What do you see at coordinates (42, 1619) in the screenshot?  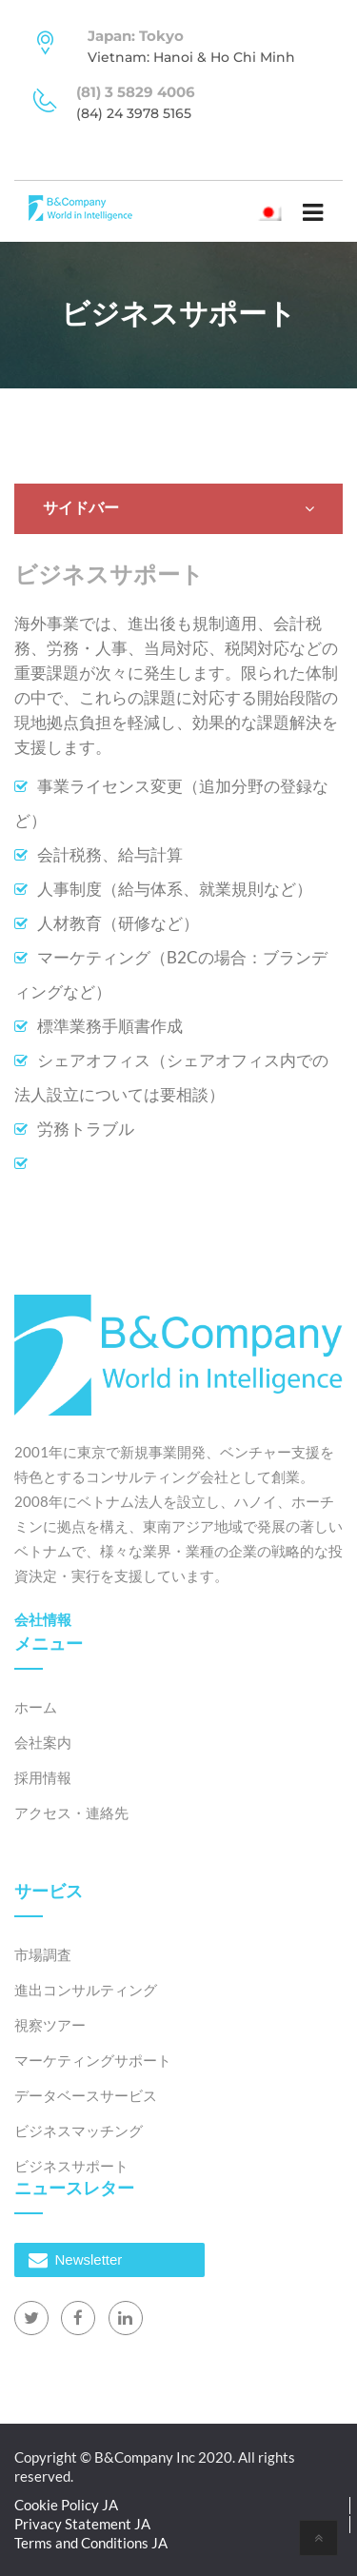 I see `会社情報` at bounding box center [42, 1619].